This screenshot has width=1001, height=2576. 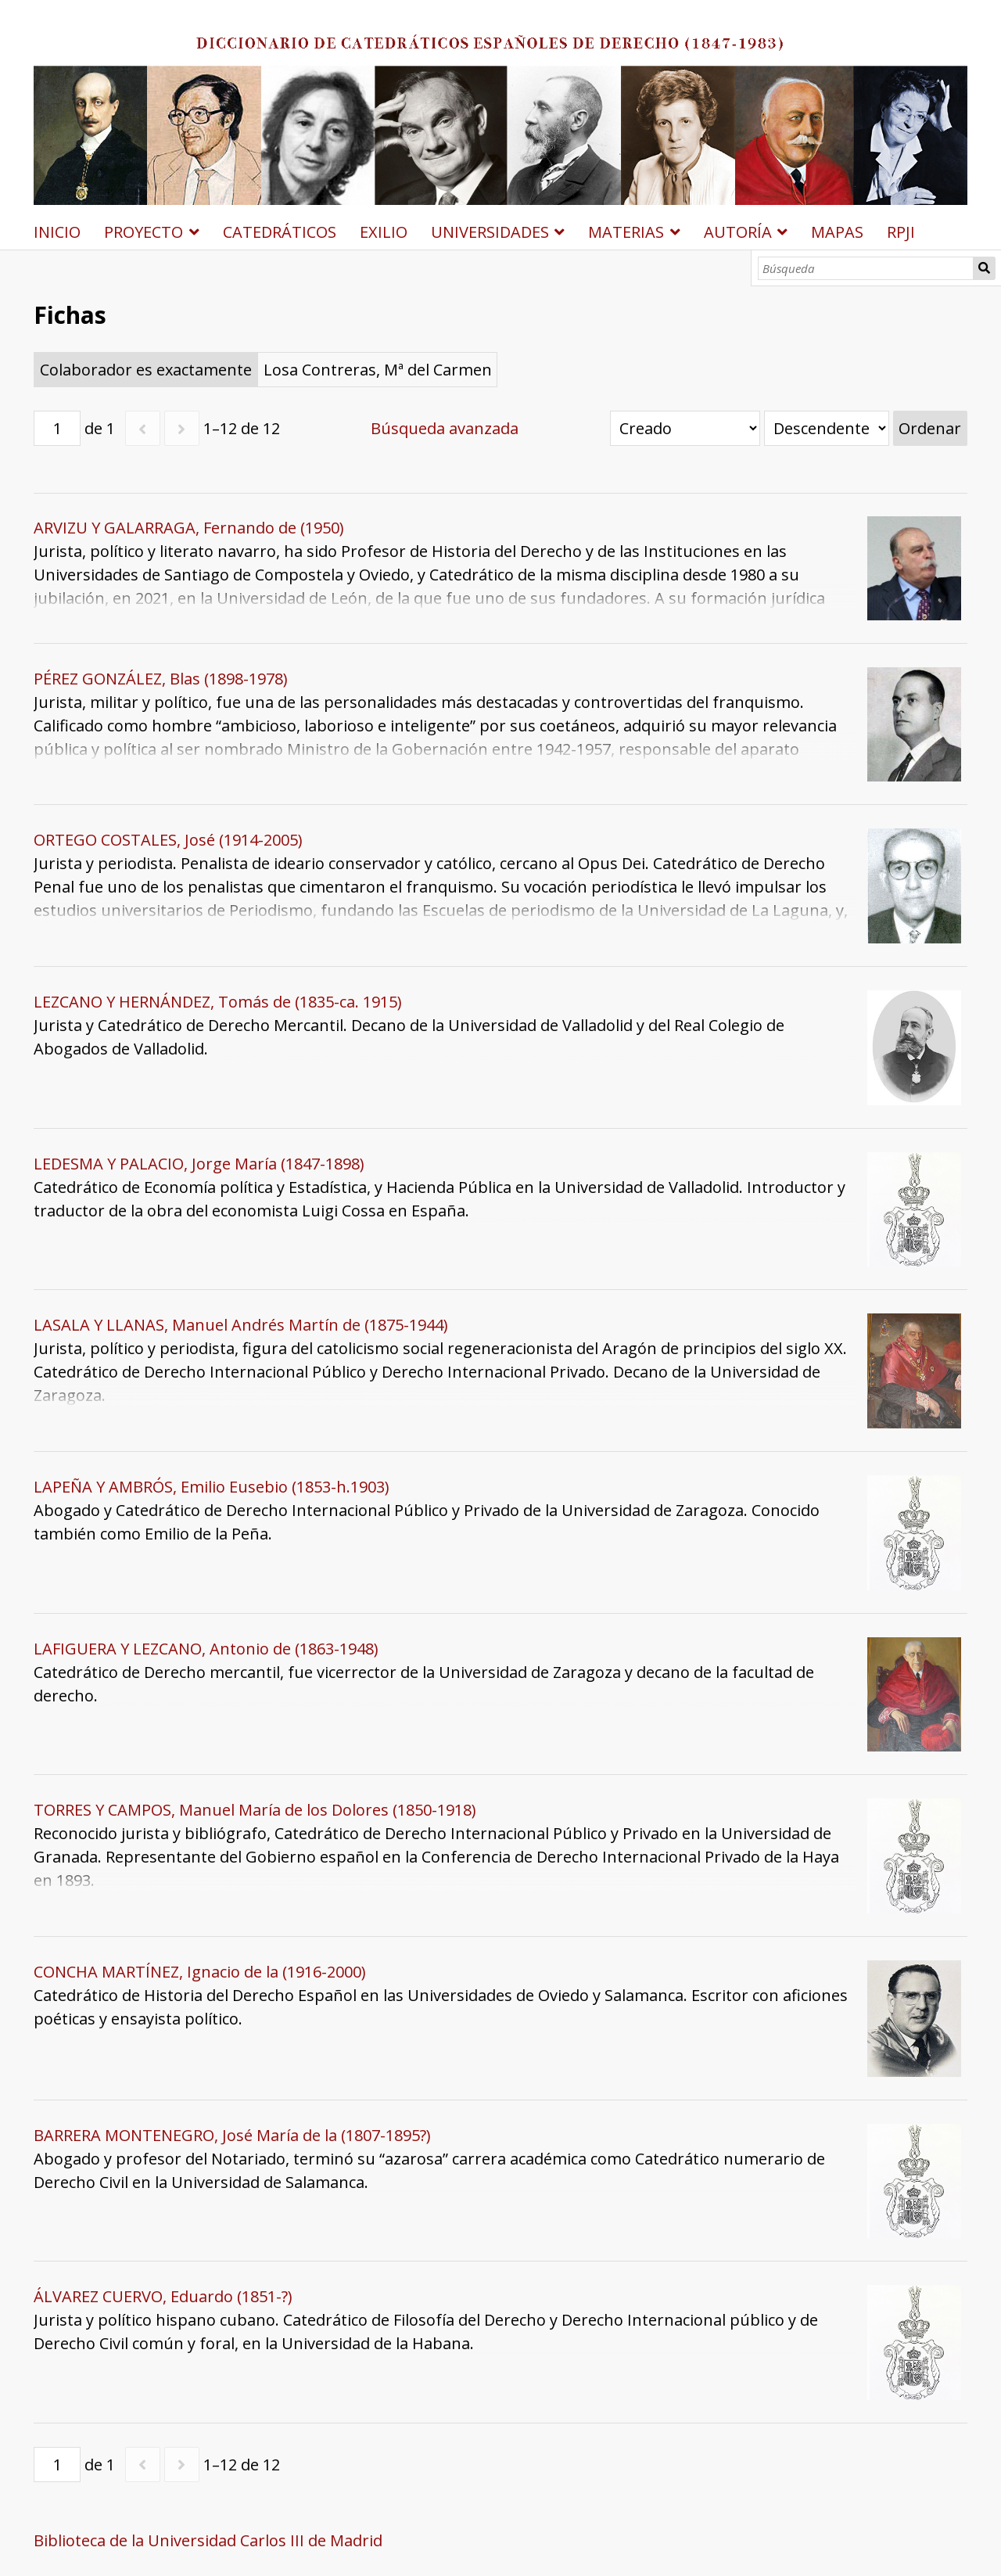 I want to click on [Ordenar por], so click(x=685, y=428).